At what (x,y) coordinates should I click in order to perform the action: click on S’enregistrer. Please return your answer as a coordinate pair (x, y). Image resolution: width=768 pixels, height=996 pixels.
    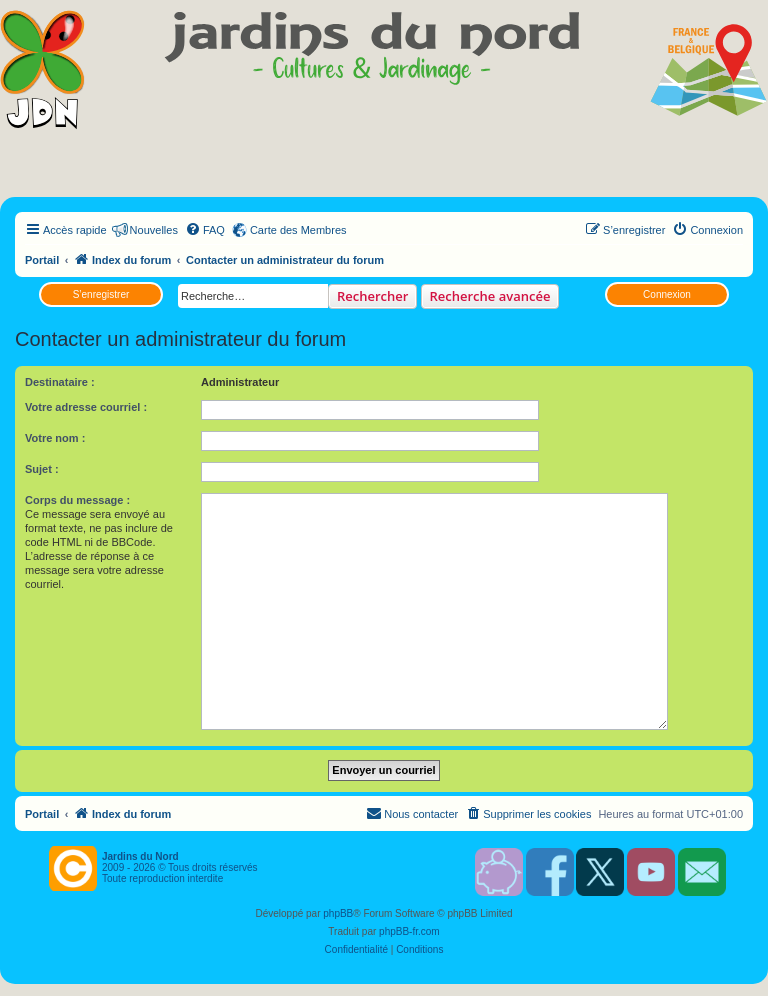
    Looking at the image, I should click on (101, 294).